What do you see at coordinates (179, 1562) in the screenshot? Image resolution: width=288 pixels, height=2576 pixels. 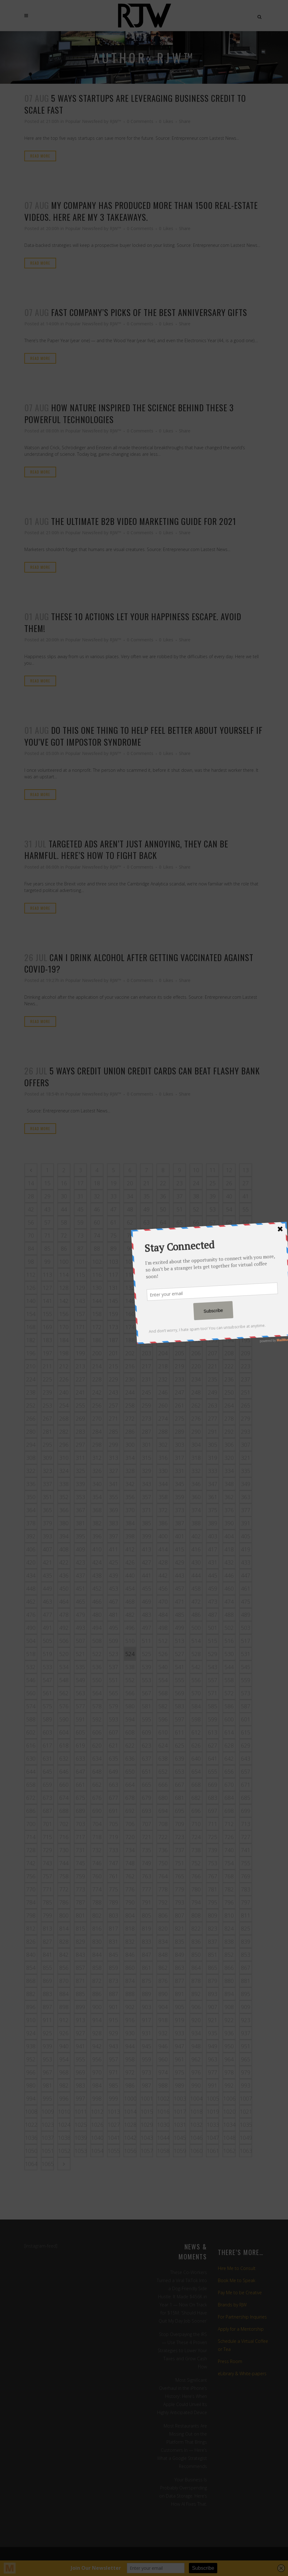 I see `429` at bounding box center [179, 1562].